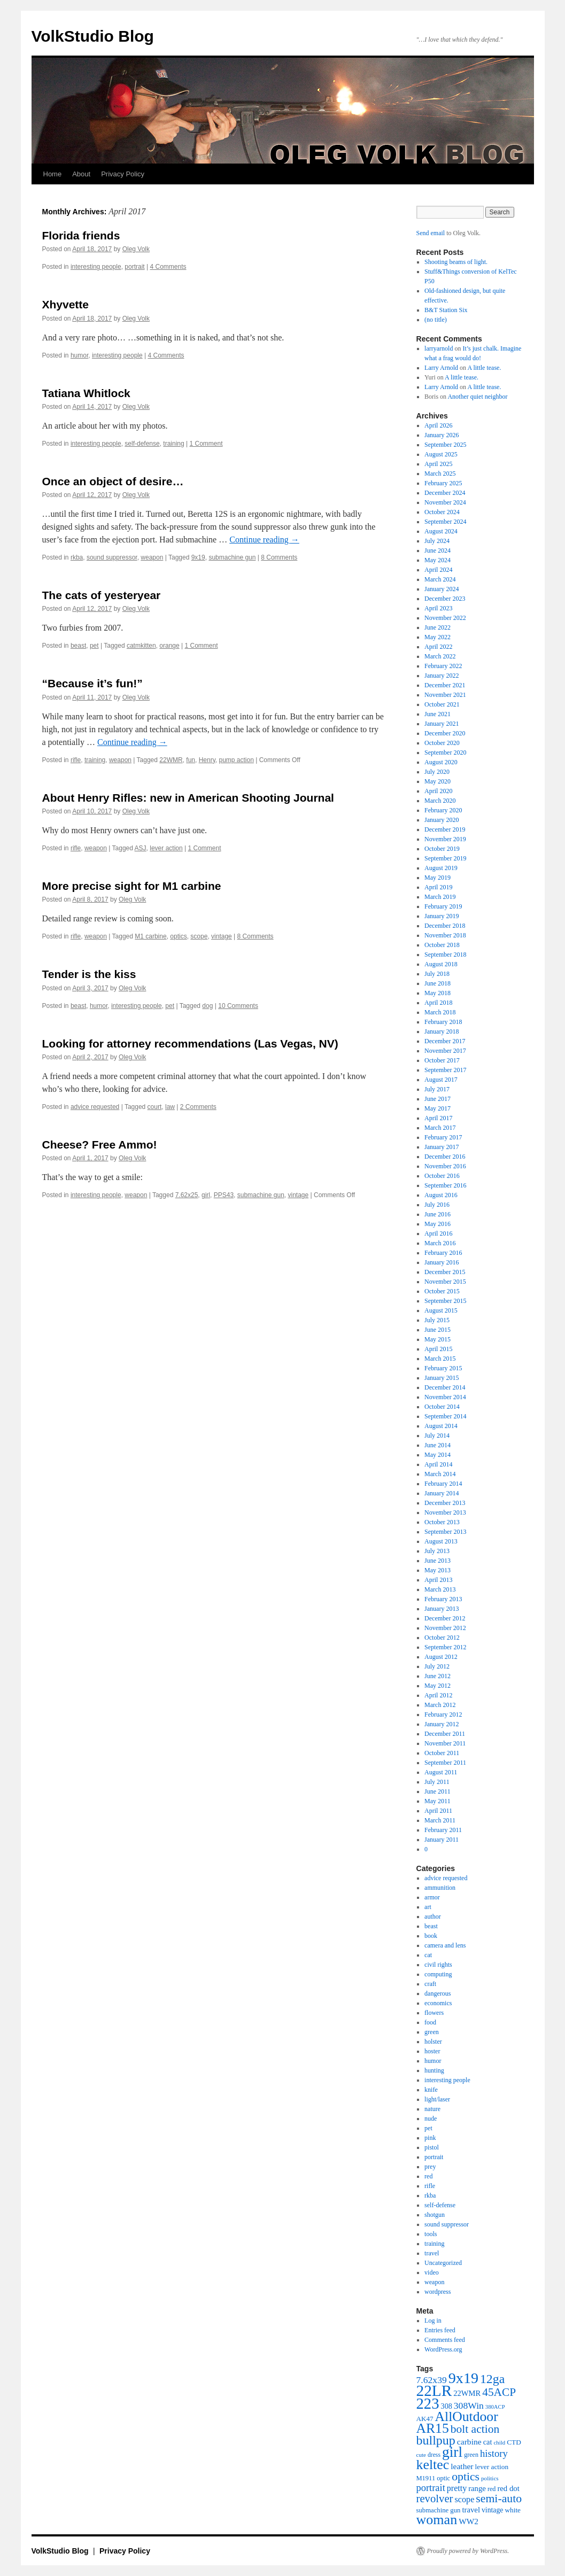 The width and height of the screenshot is (565, 2576). Describe the element at coordinates (437, 1666) in the screenshot. I see `July 2012` at that location.